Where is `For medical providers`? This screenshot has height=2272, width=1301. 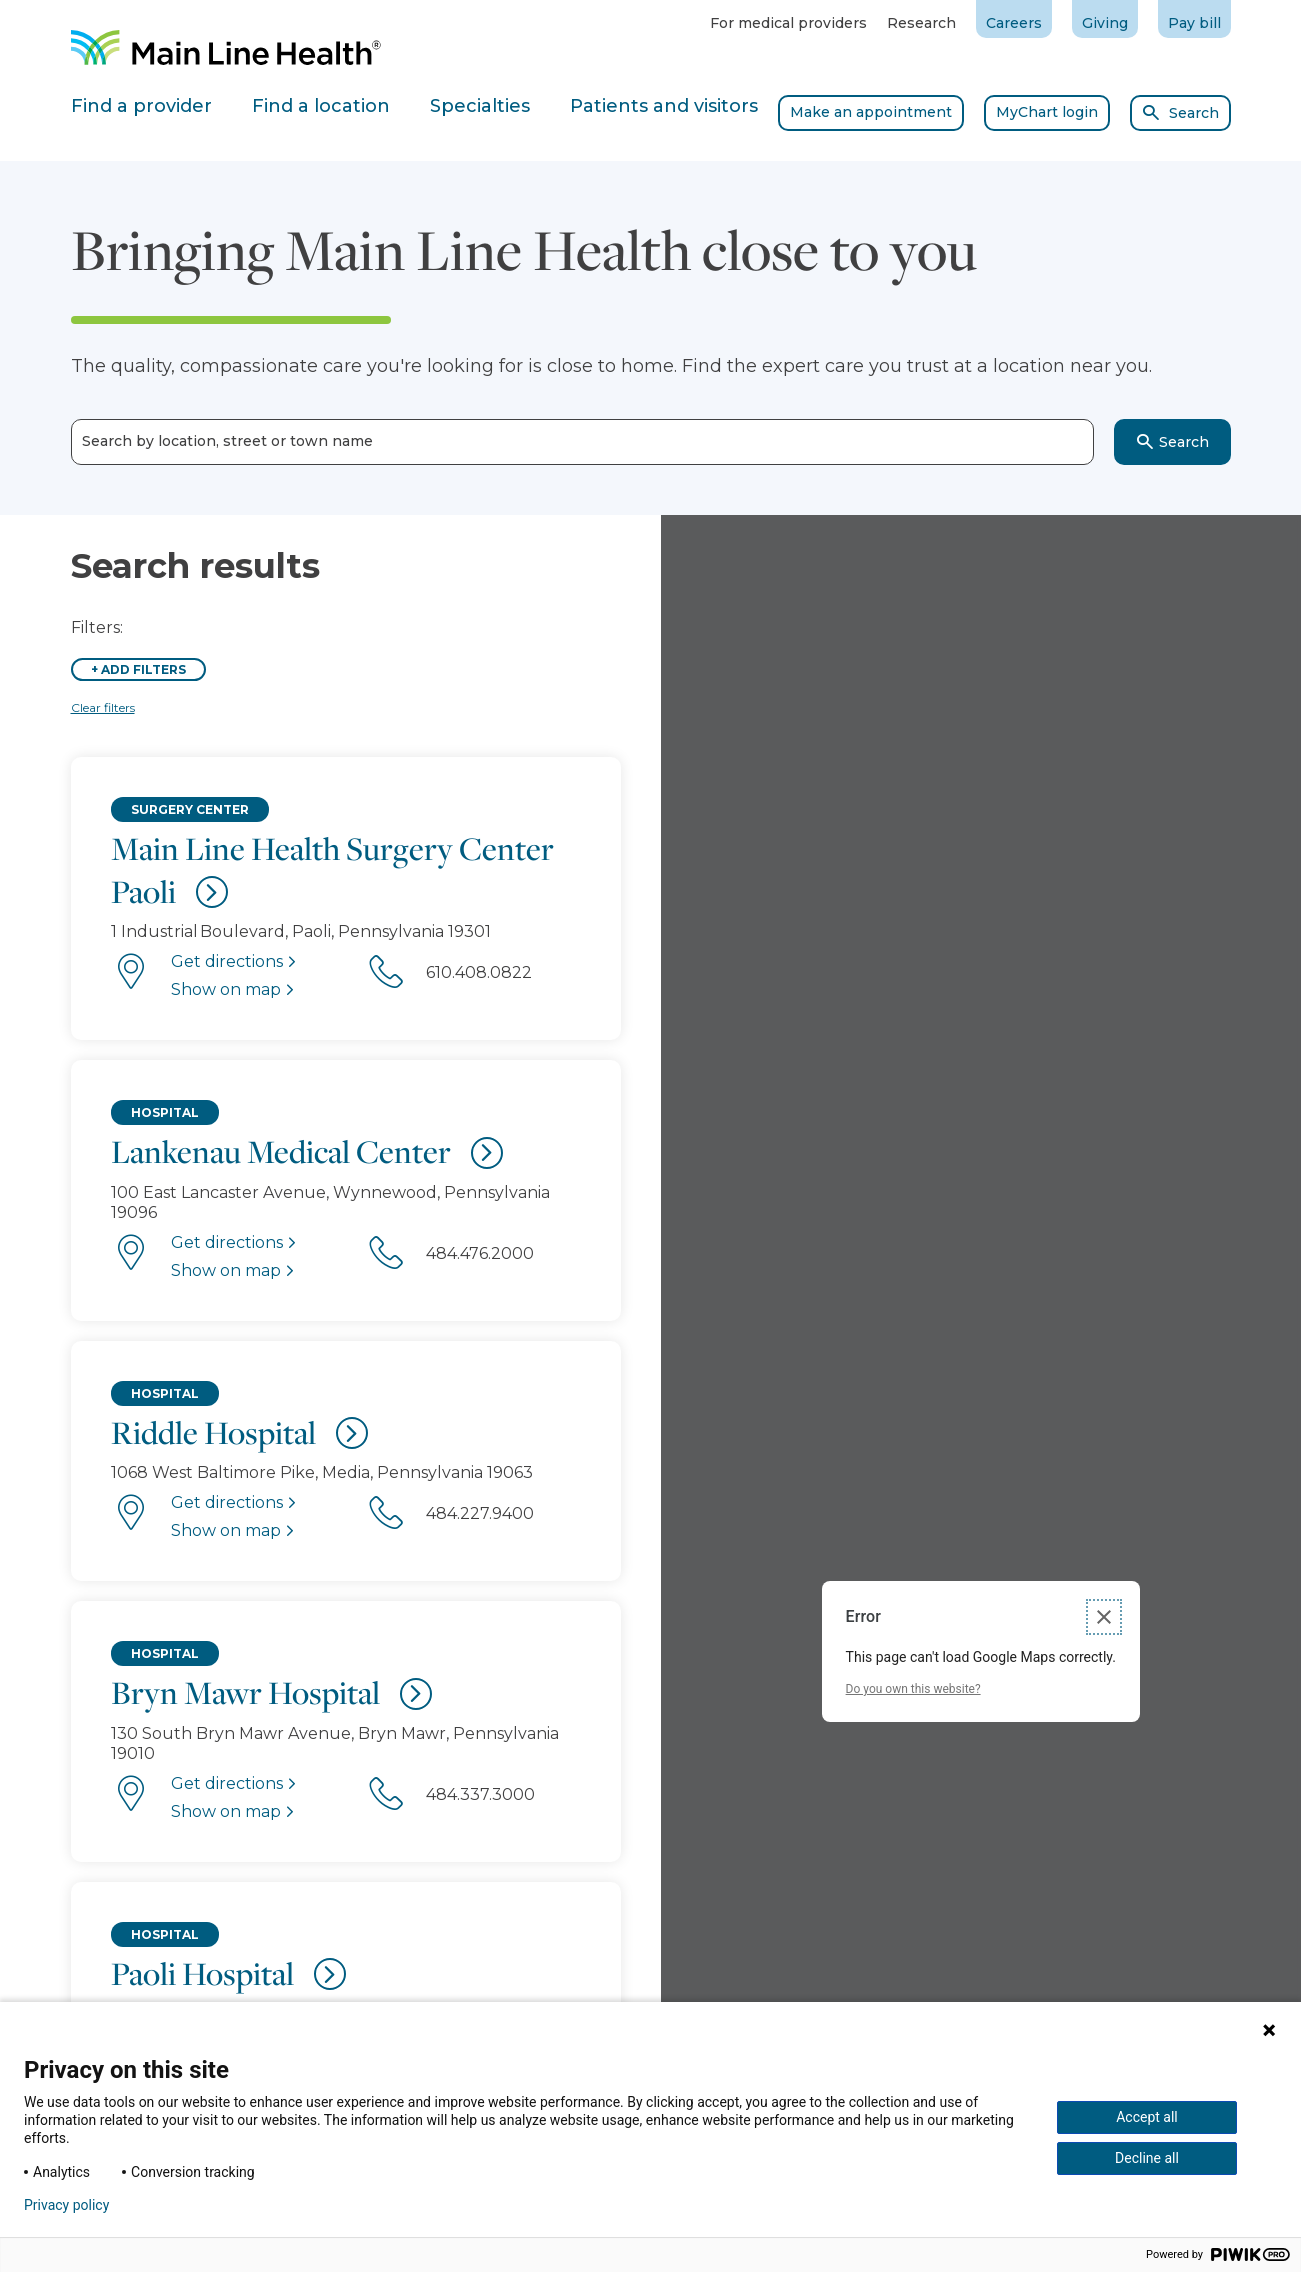
For medical providers is located at coordinates (788, 23).